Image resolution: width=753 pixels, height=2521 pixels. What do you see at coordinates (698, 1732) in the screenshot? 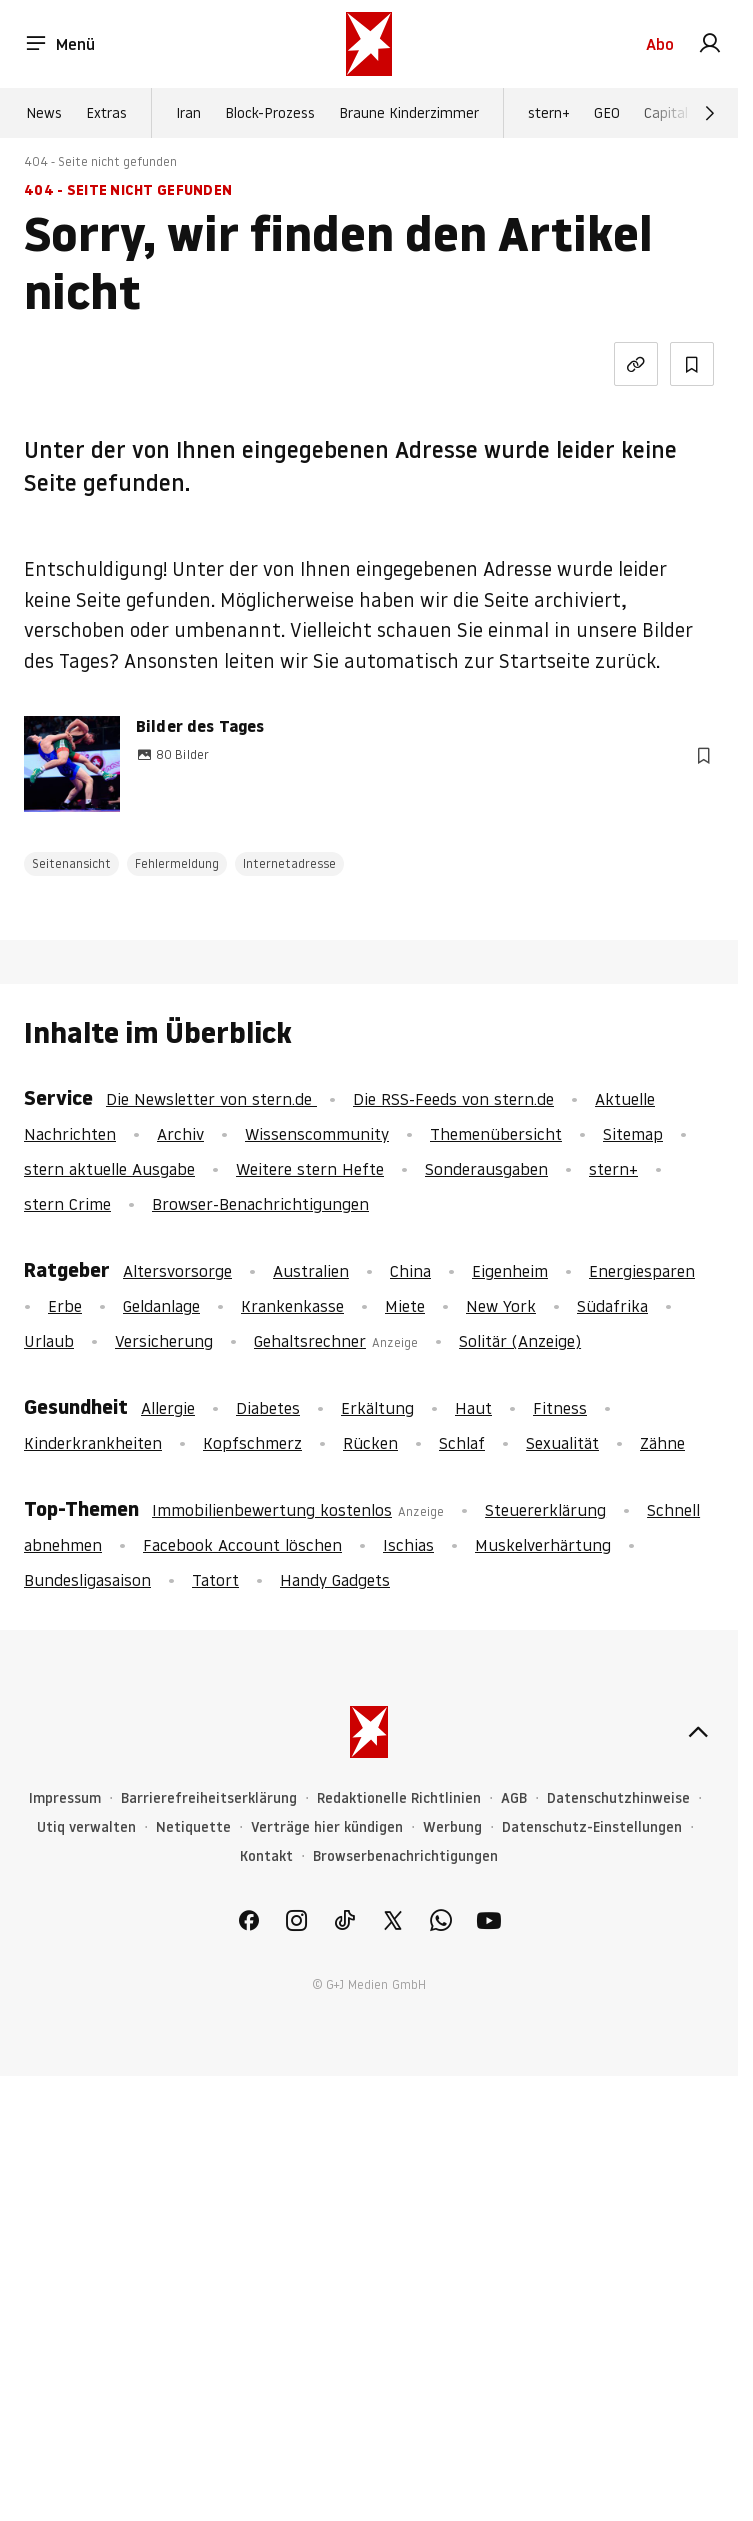
I see `[nach oben]` at bounding box center [698, 1732].